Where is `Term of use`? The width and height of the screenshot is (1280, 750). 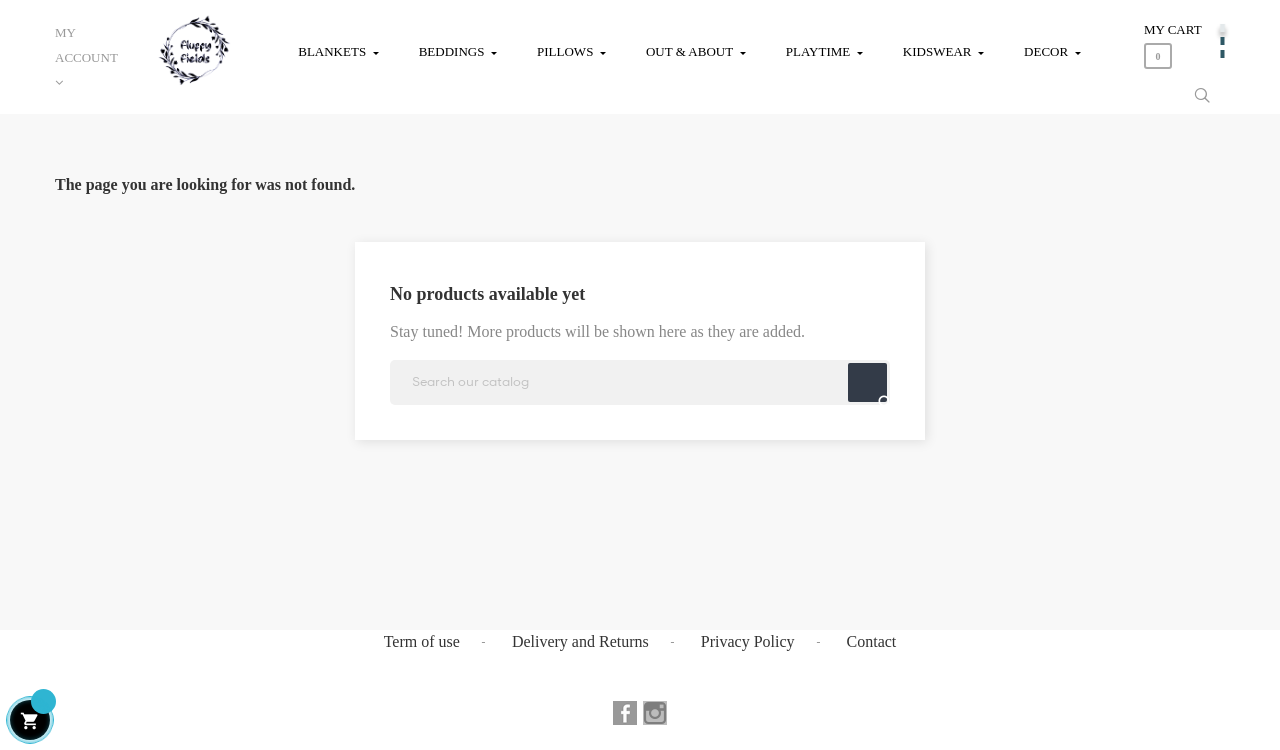 Term of use is located at coordinates (422, 641).